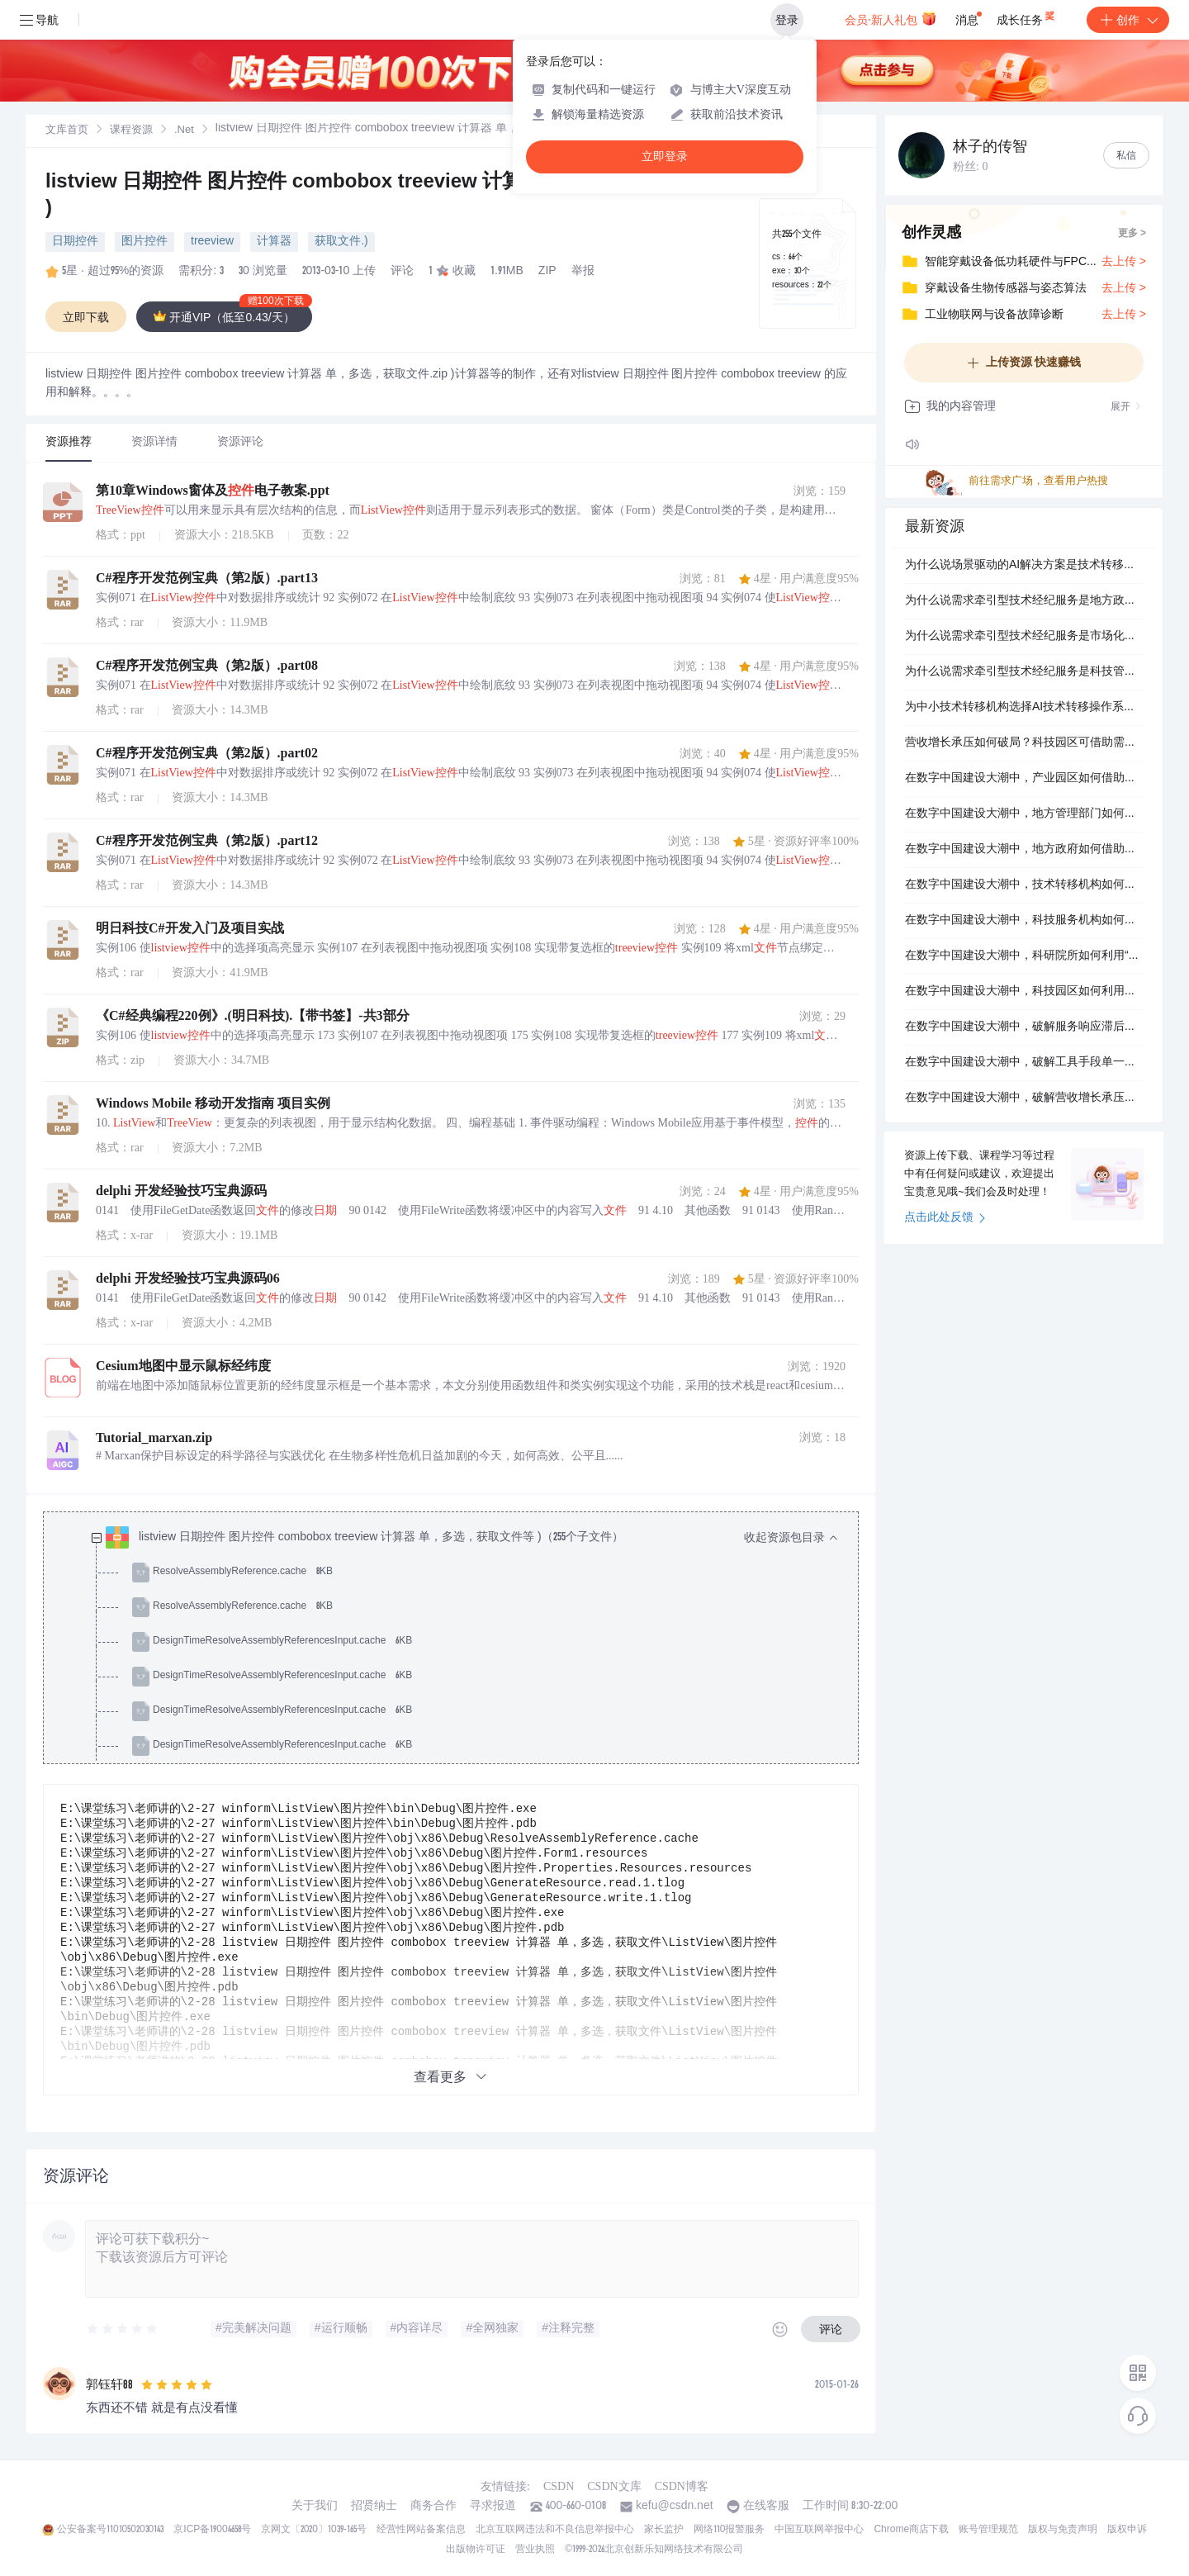 The image size is (1189, 2576). I want to click on 账号管理规范, so click(988, 2530).